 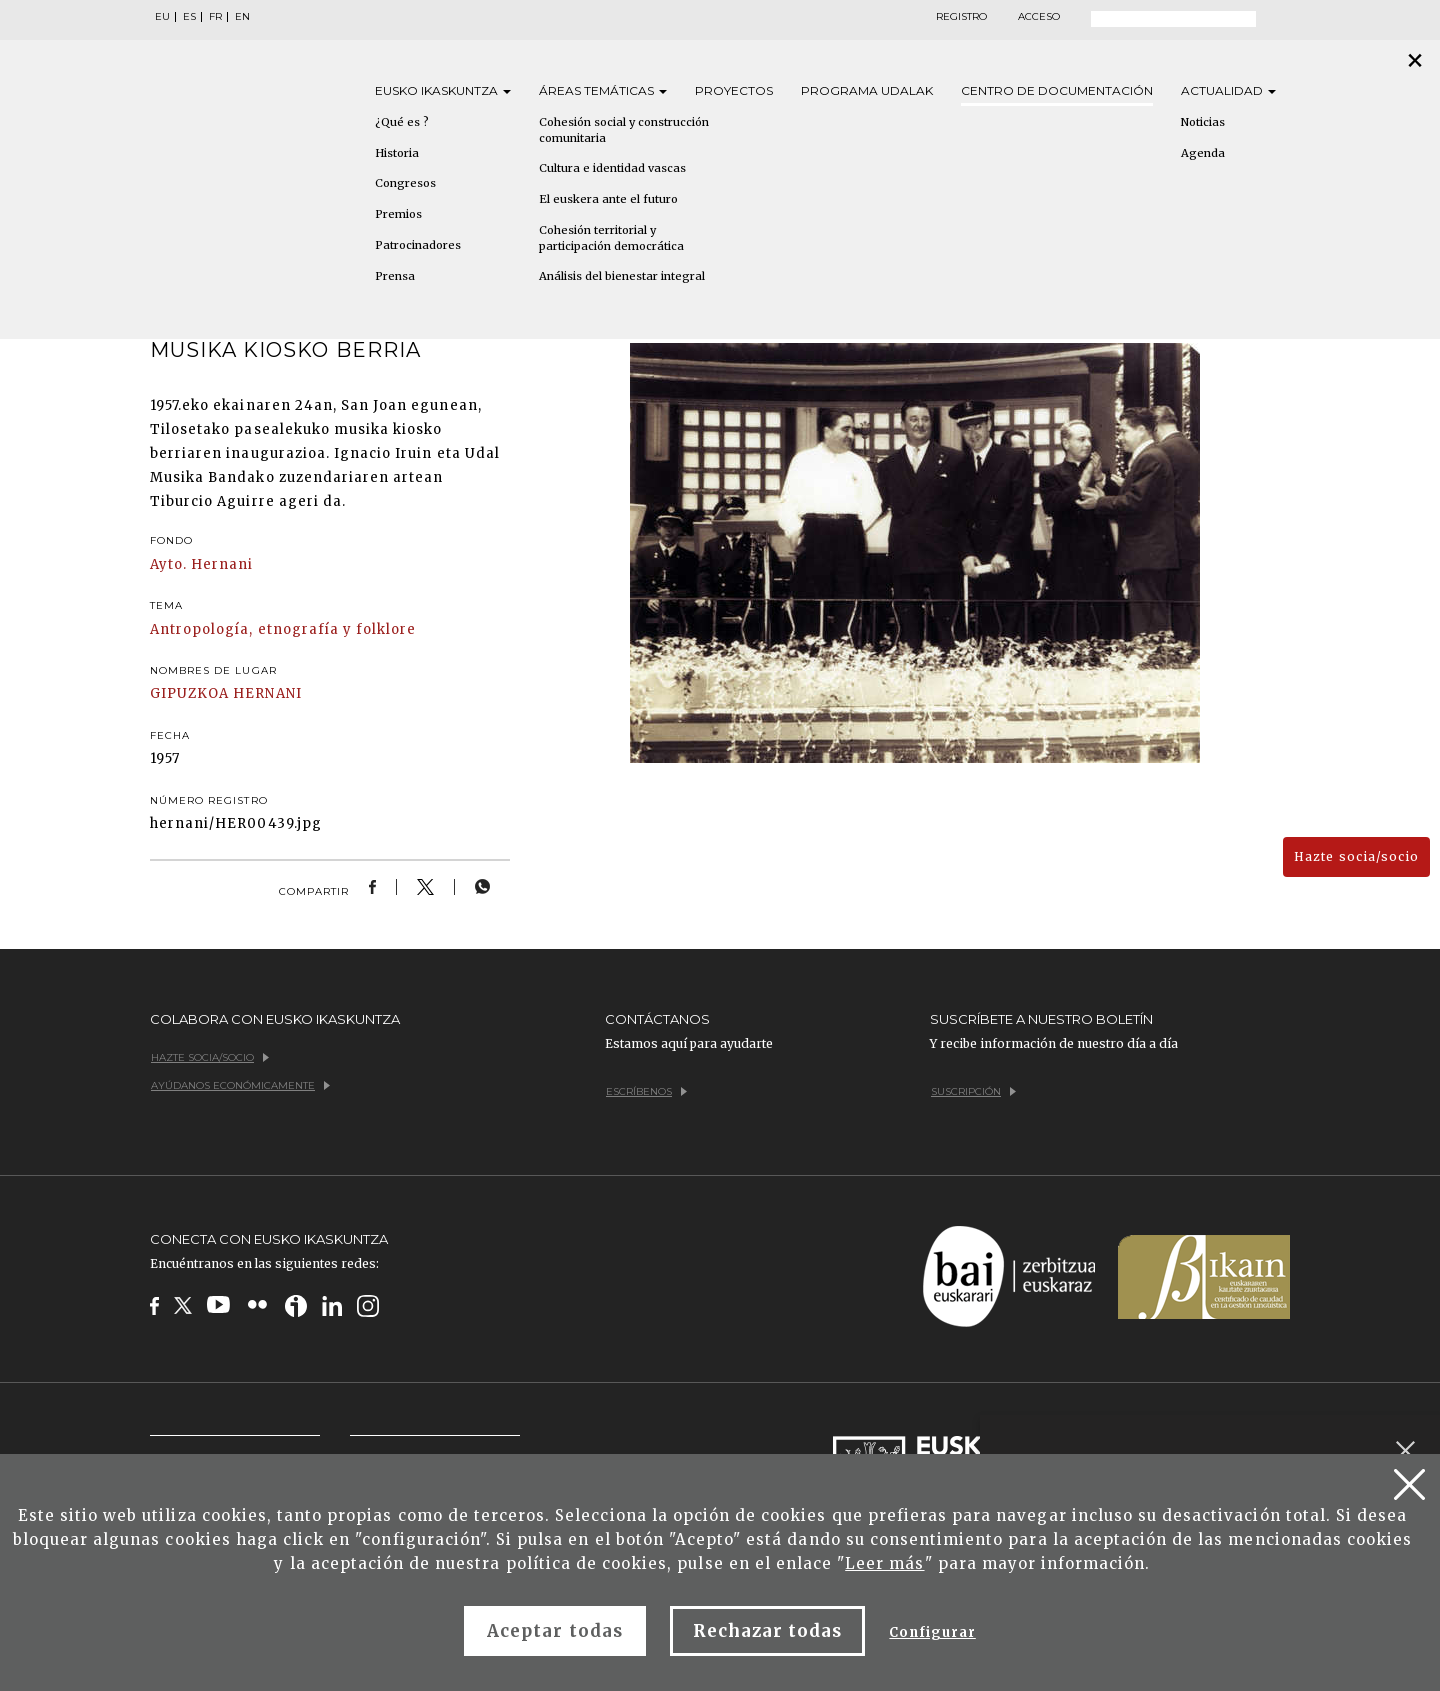 What do you see at coordinates (973, 1091) in the screenshot?
I see `Suscripción` at bounding box center [973, 1091].